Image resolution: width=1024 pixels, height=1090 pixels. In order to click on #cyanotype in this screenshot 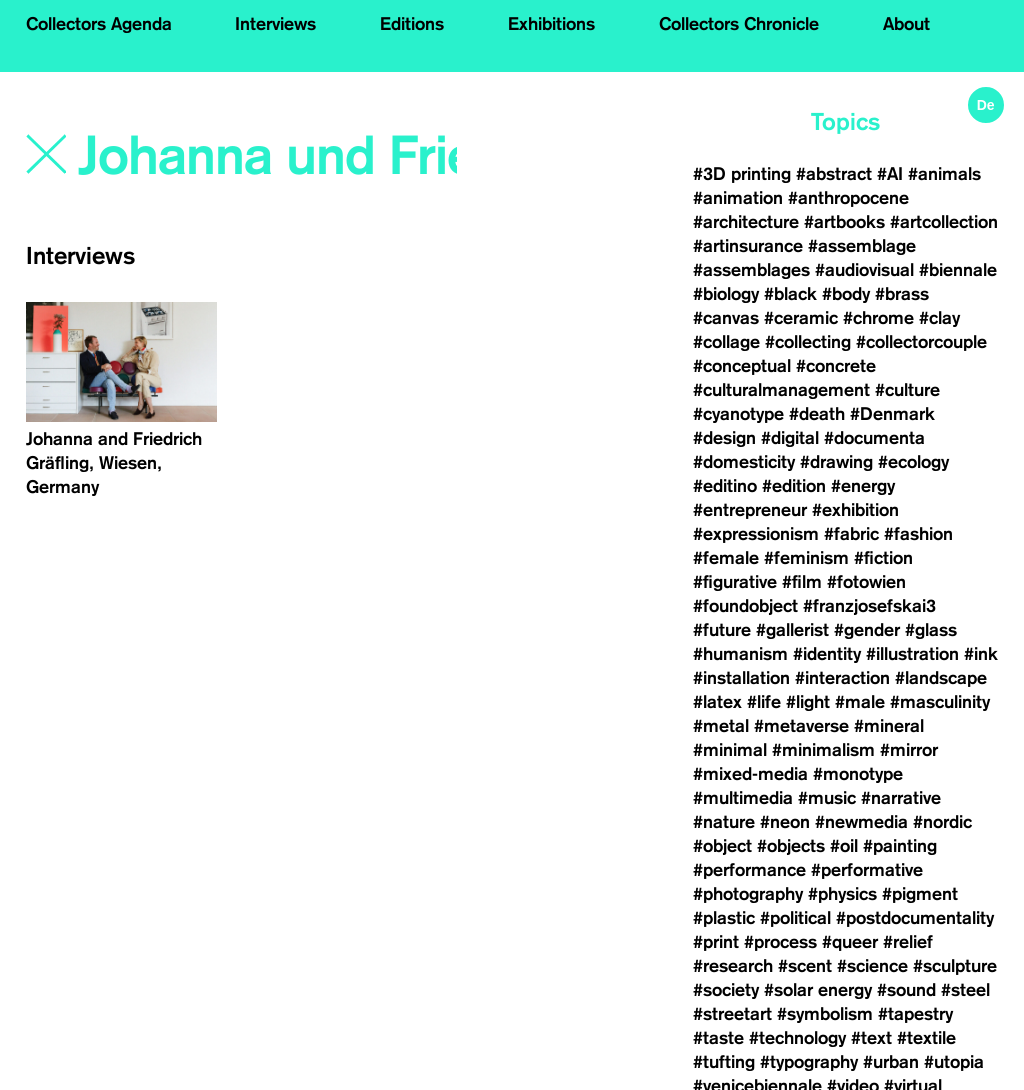, I will do `click(738, 414)`.